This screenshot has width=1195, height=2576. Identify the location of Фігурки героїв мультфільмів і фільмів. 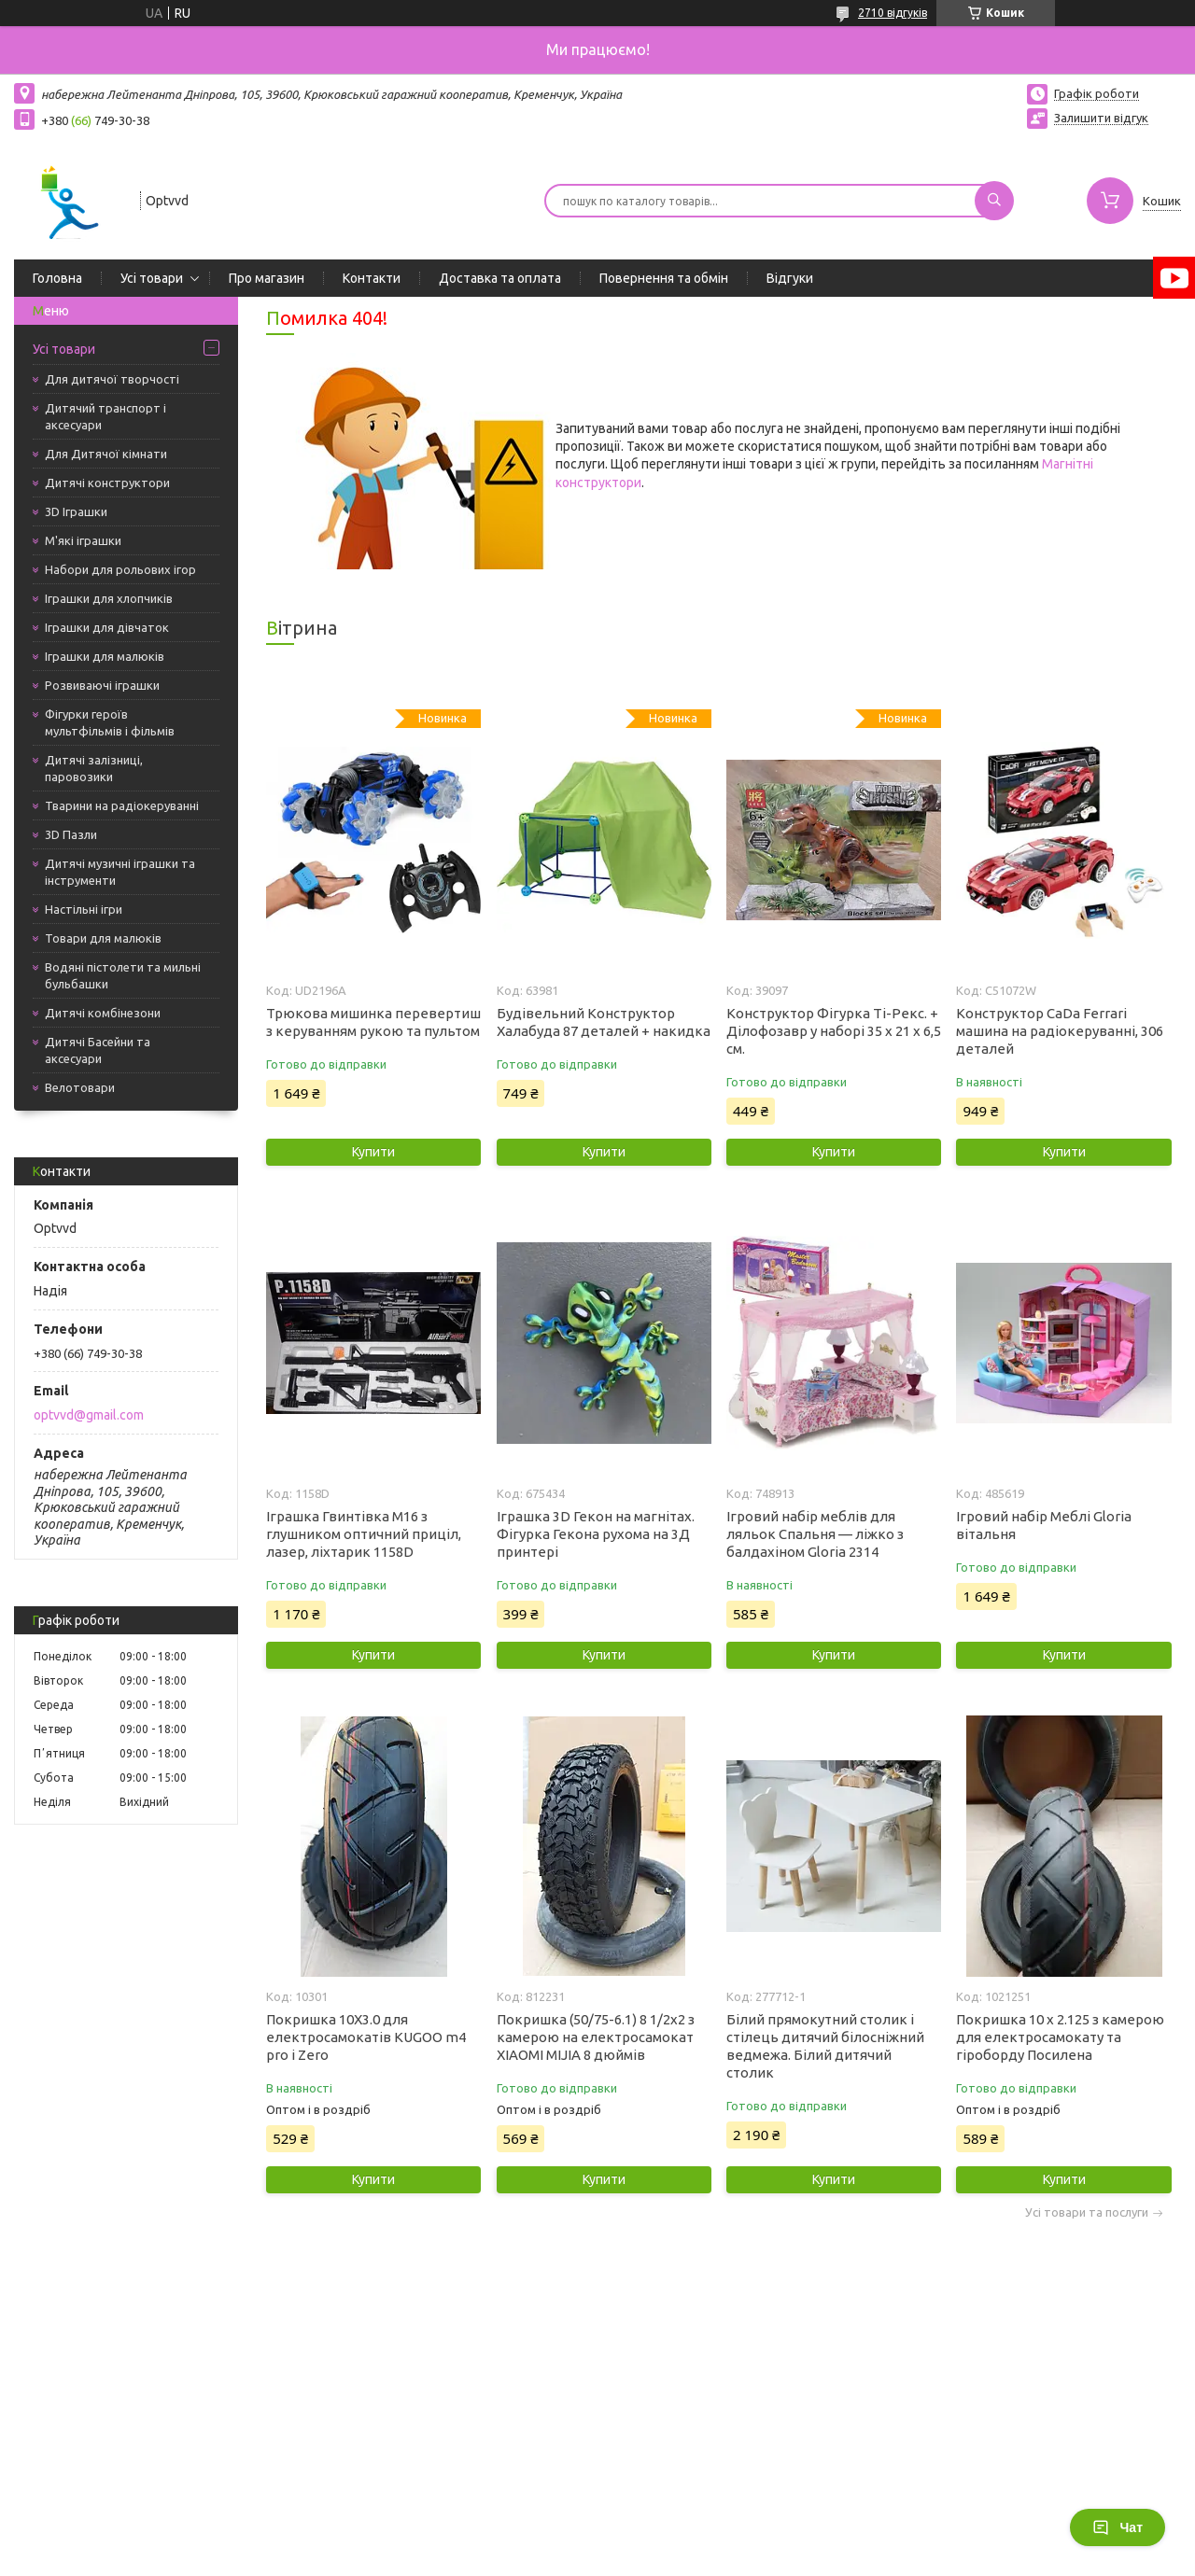
(110, 722).